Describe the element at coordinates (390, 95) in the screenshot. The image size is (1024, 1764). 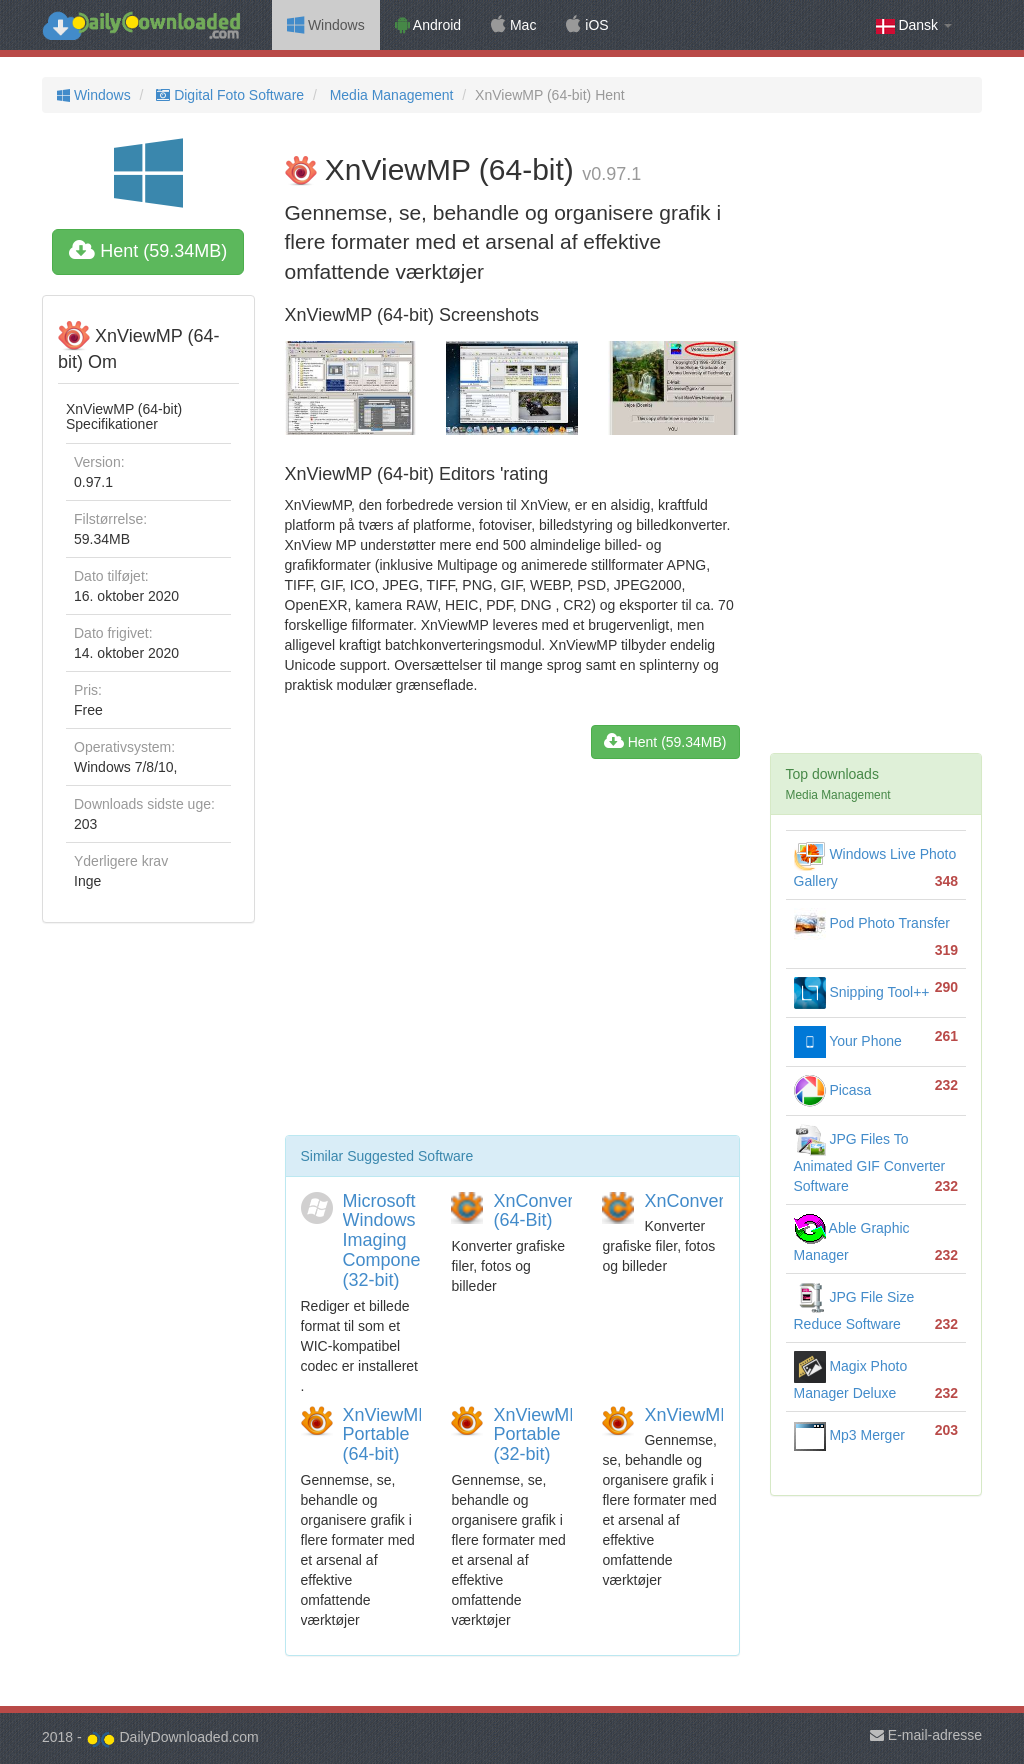
I see `Media Management` at that location.